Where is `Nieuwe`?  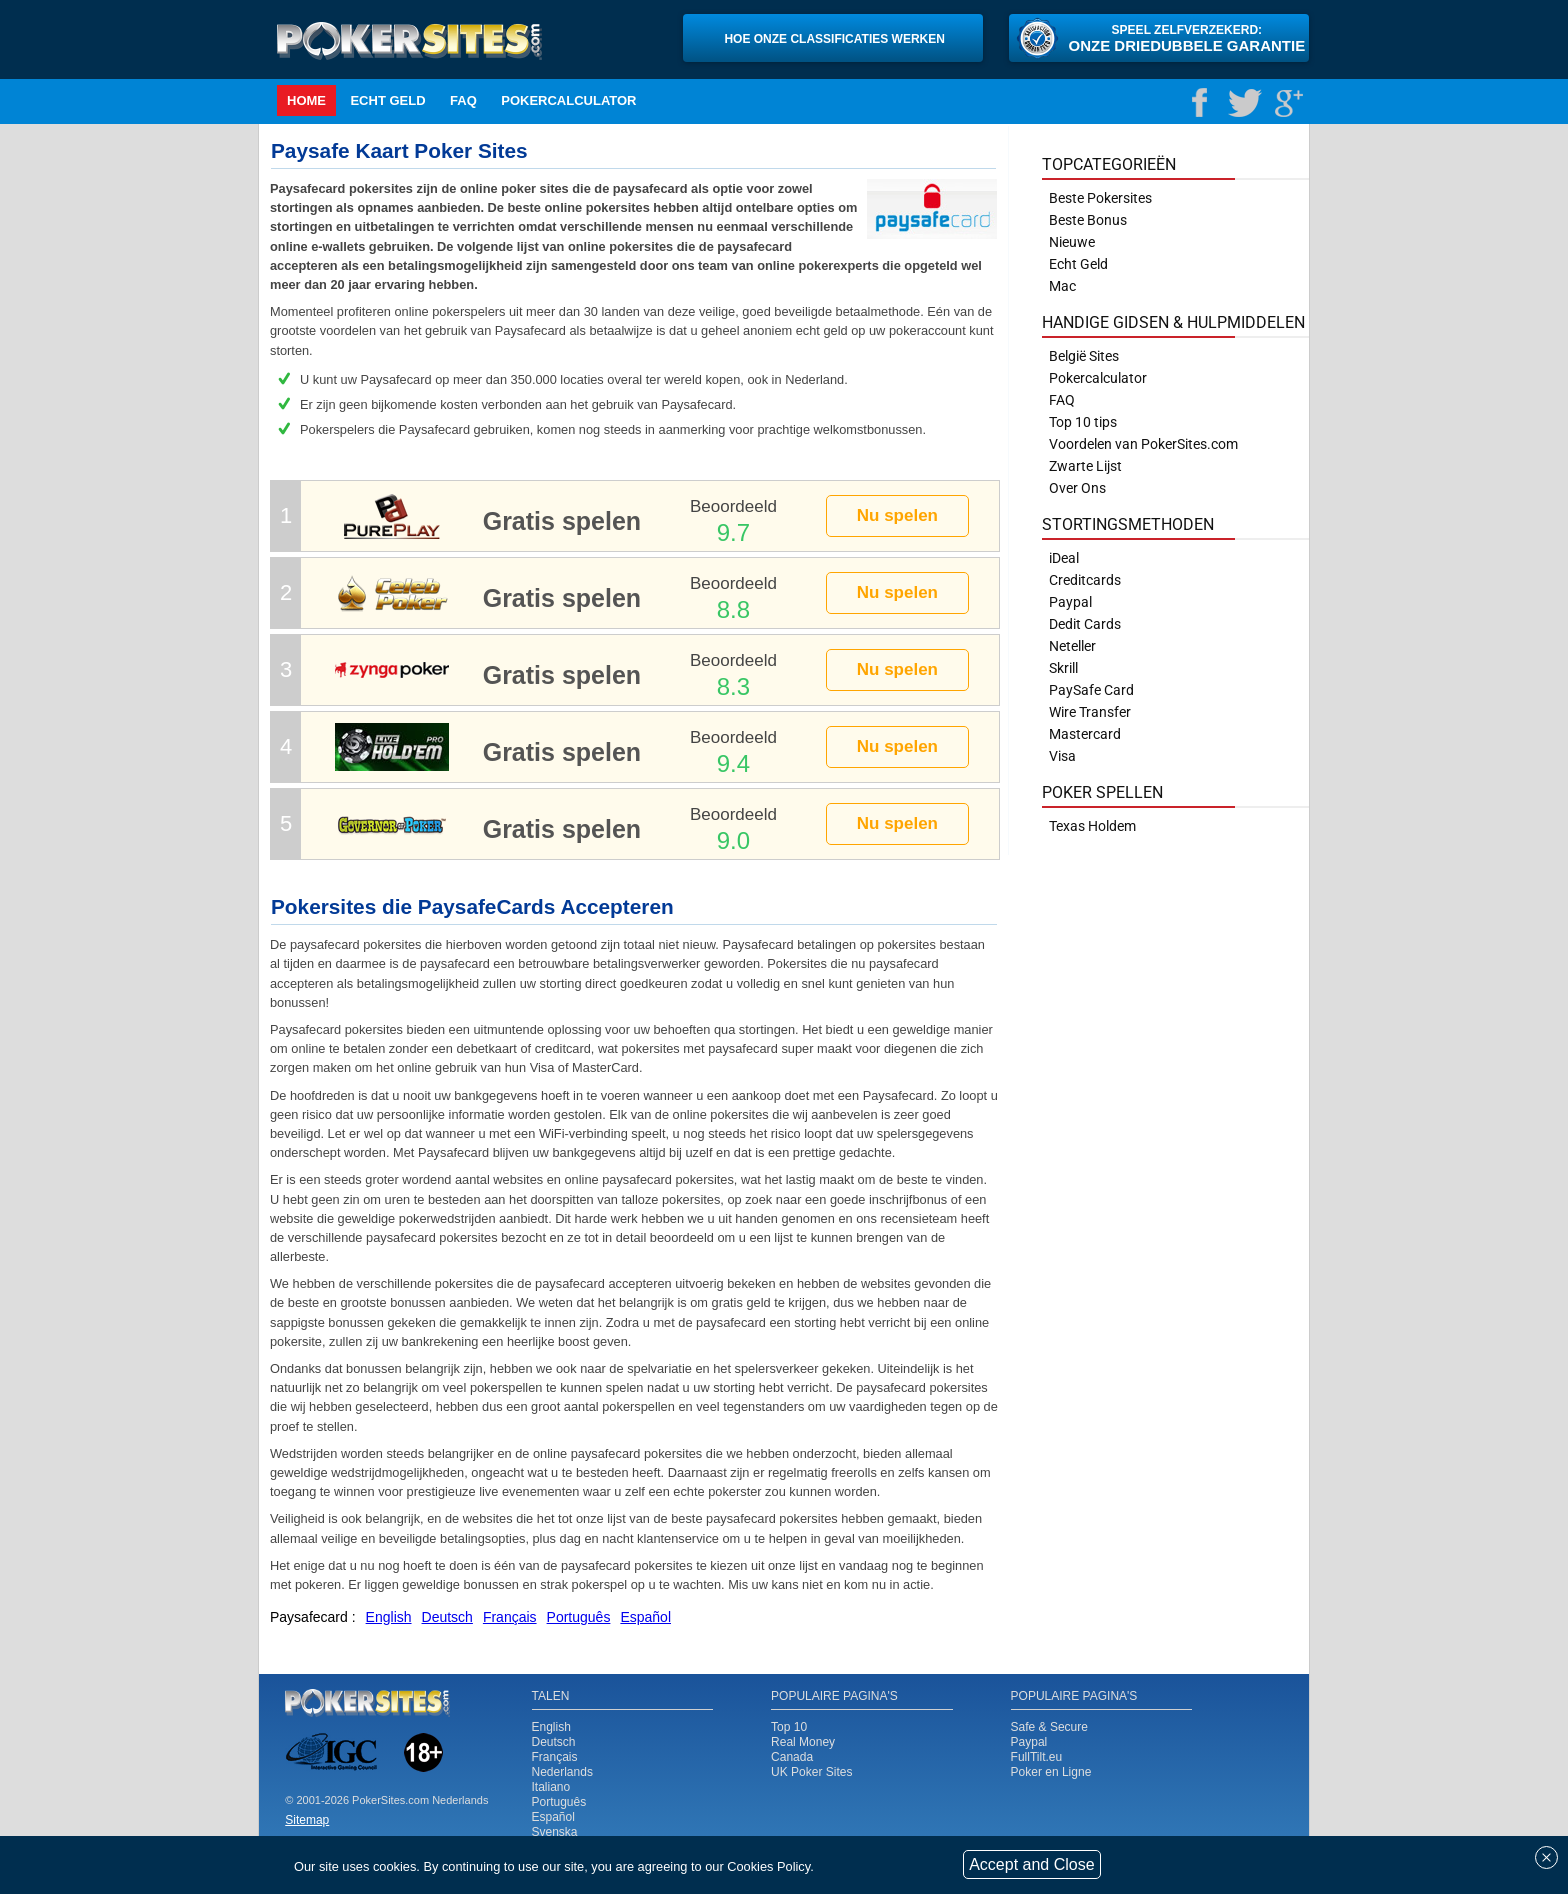
Nieuwe is located at coordinates (1072, 242).